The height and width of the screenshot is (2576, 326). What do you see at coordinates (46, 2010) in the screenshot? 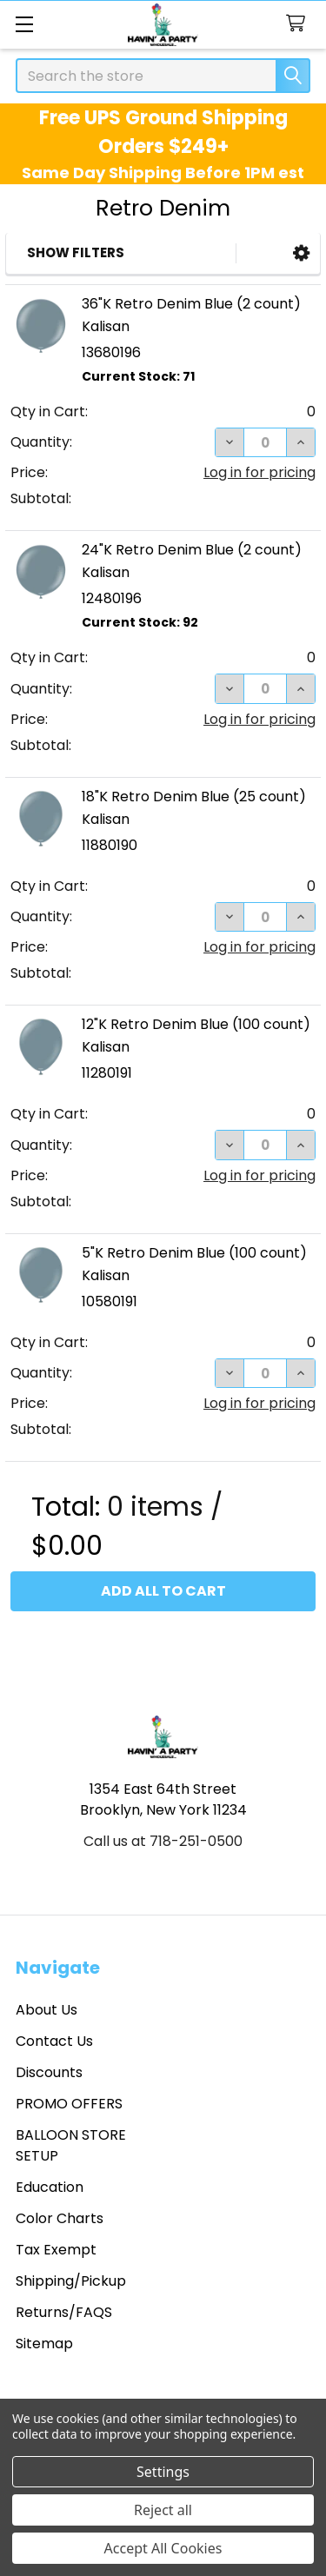
I see `About Us` at bounding box center [46, 2010].